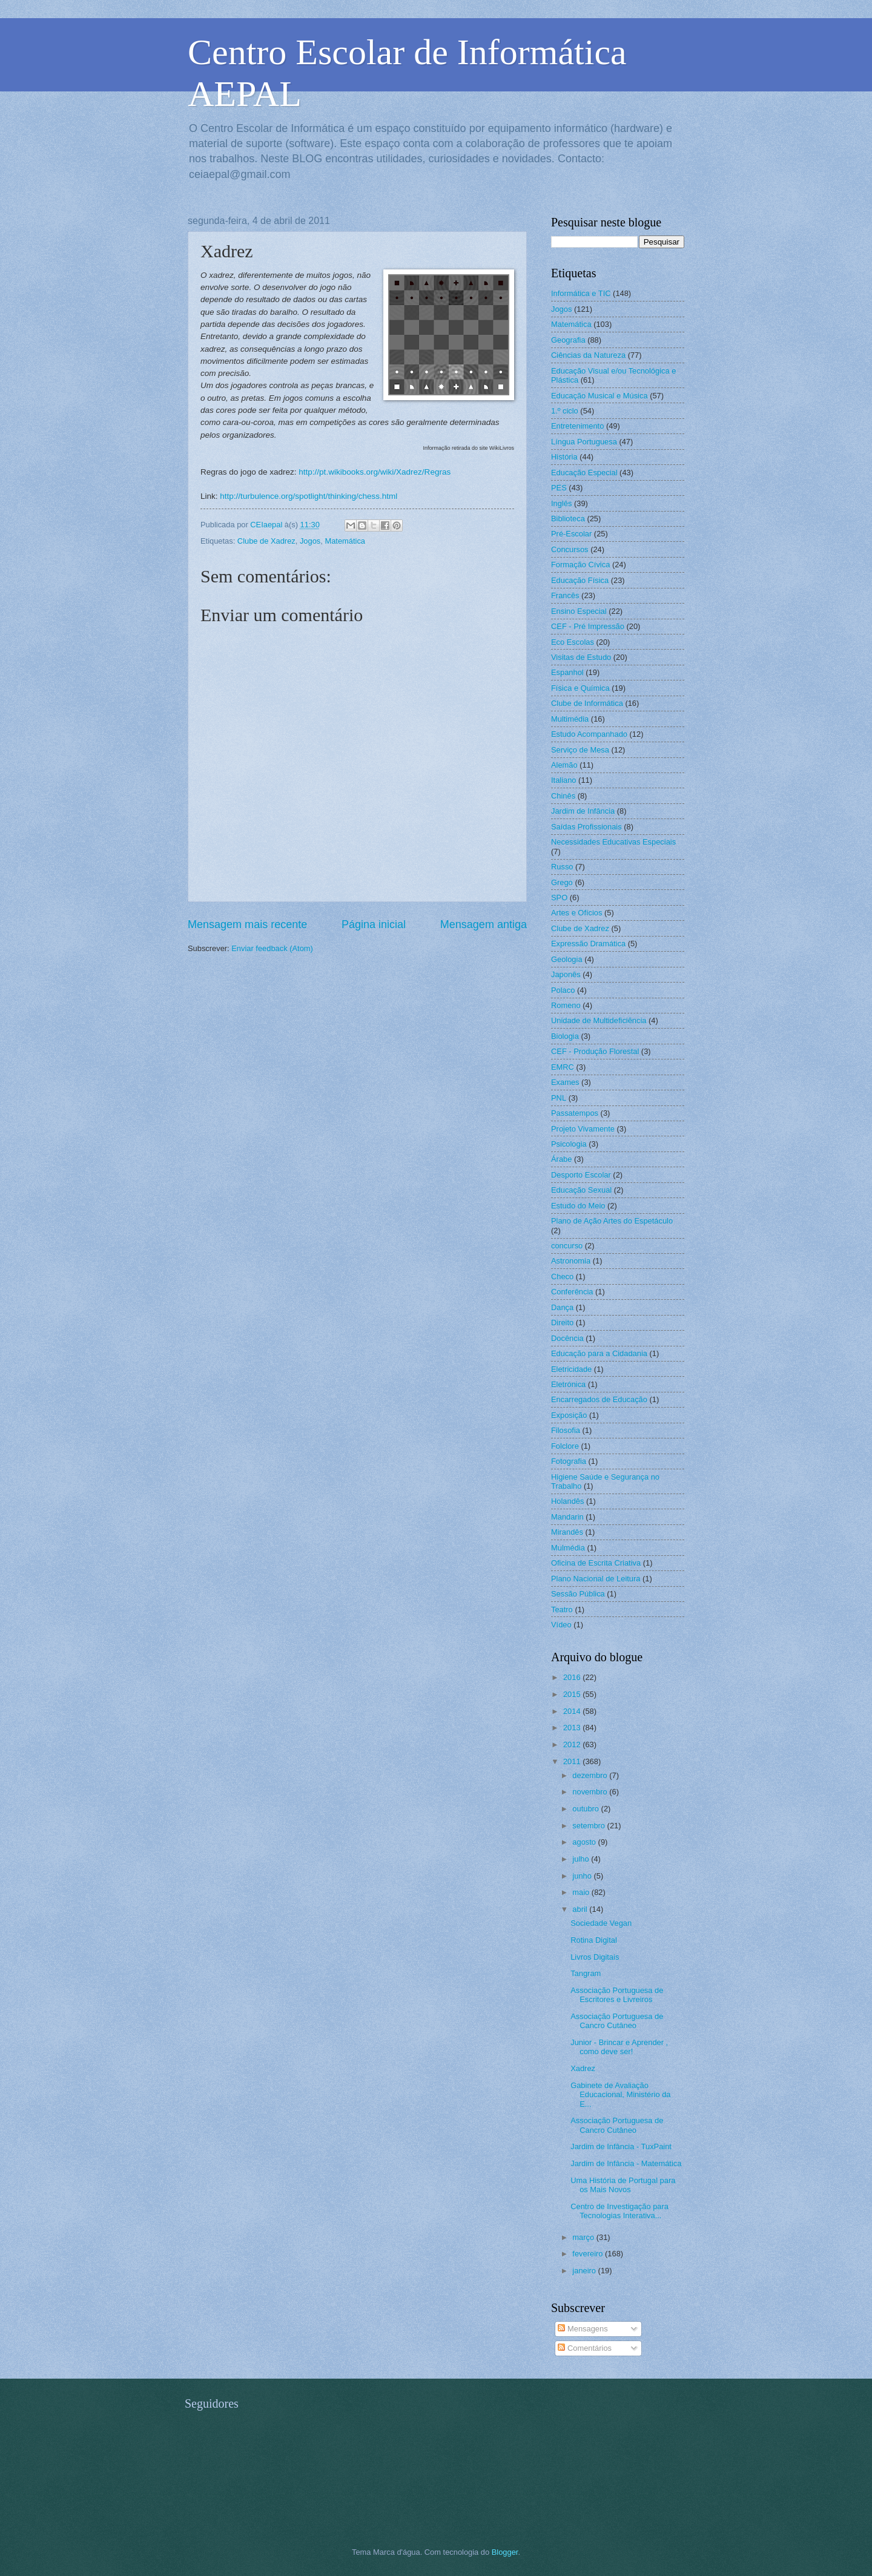 Image resolution: width=872 pixels, height=2576 pixels. I want to click on Francês, so click(565, 595).